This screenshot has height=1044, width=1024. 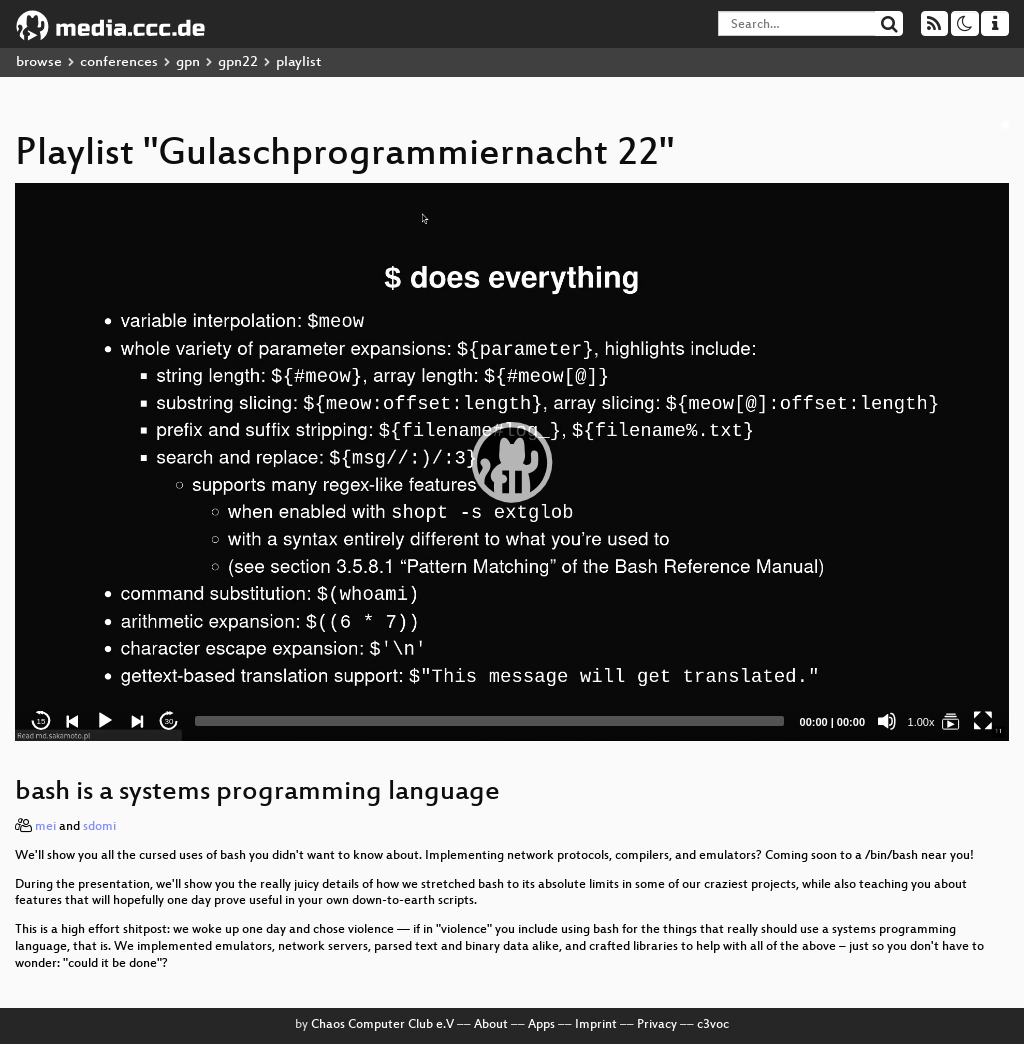 I want to click on [application], so click(x=512, y=462).